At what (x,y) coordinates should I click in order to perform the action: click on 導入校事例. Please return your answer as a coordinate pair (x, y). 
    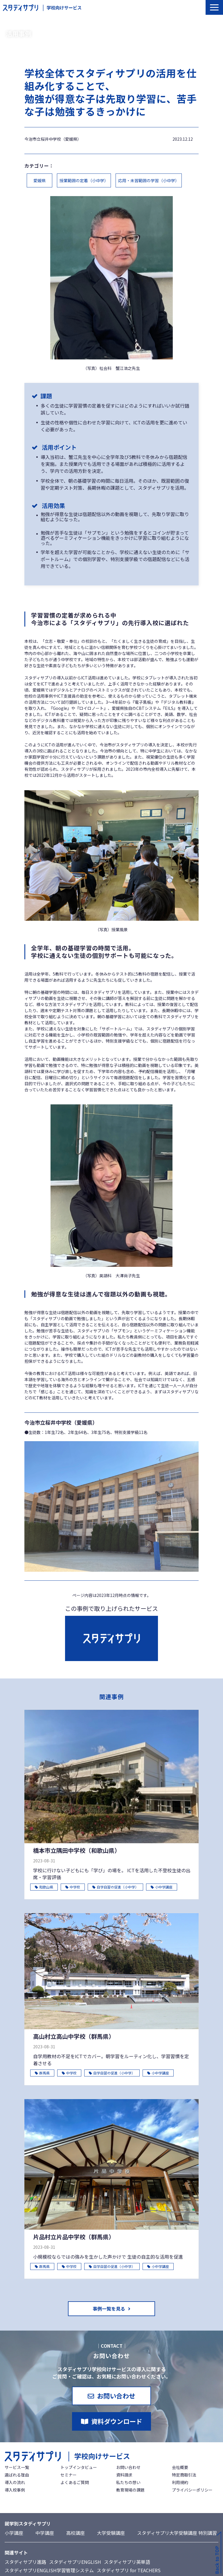
    Looking at the image, I should click on (15, 2490).